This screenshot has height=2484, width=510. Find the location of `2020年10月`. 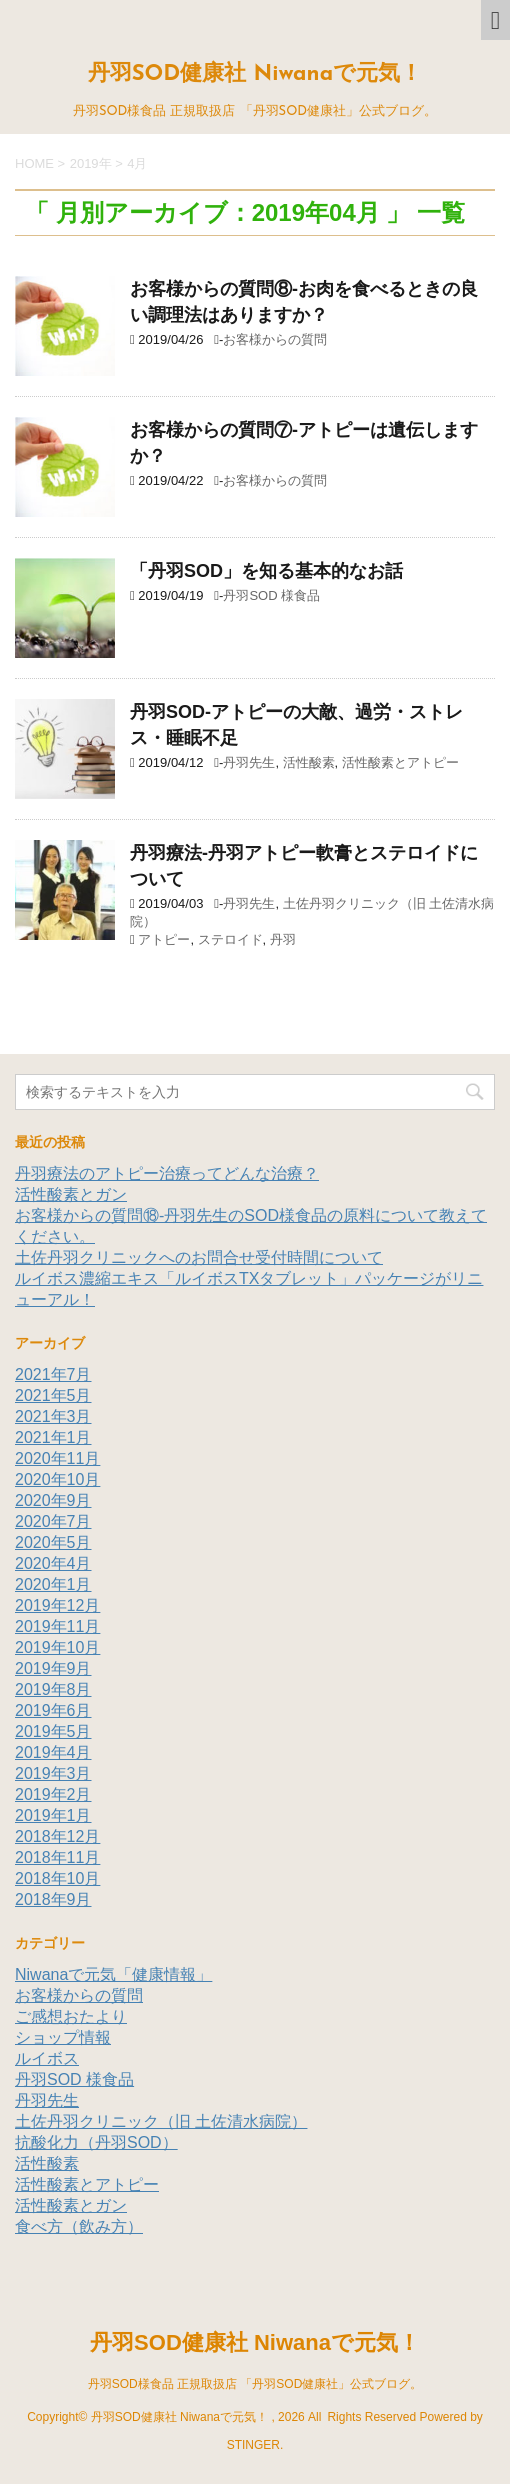

2020年10月 is located at coordinates (57, 1479).